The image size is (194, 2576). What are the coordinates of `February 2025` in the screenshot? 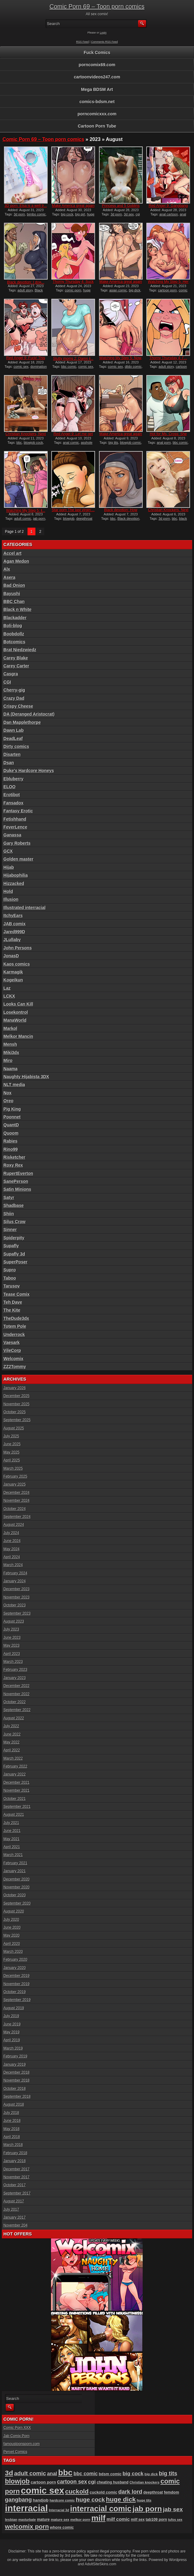 It's located at (15, 1476).